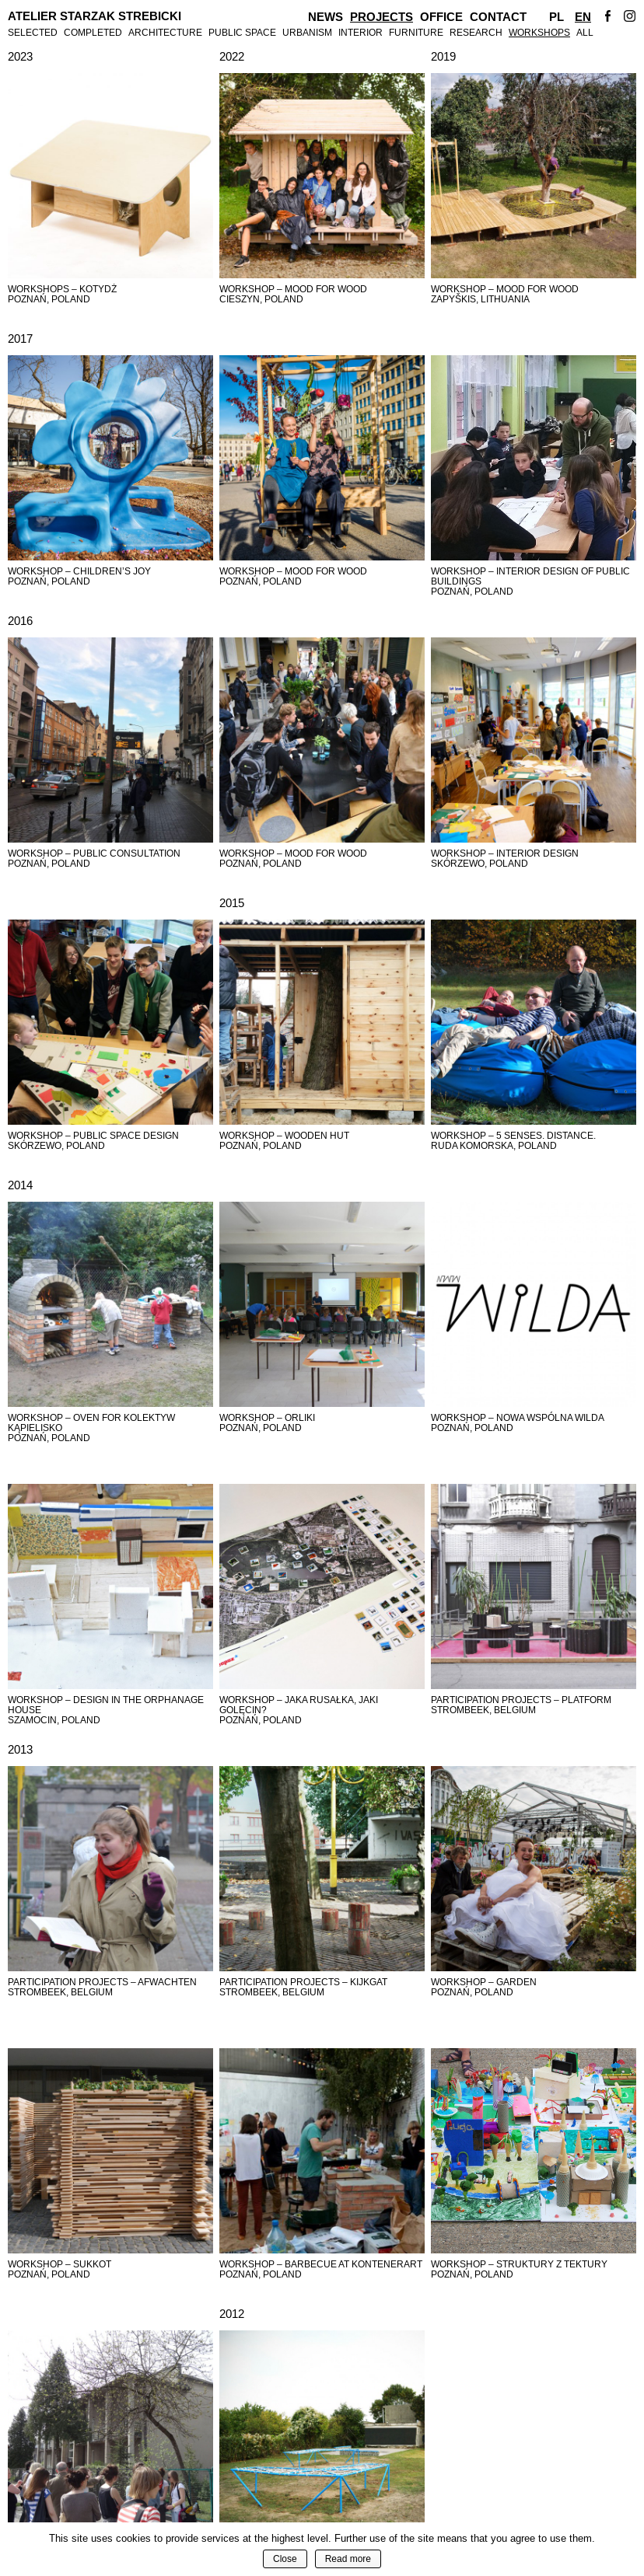  What do you see at coordinates (381, 17) in the screenshot?
I see `Projects` at bounding box center [381, 17].